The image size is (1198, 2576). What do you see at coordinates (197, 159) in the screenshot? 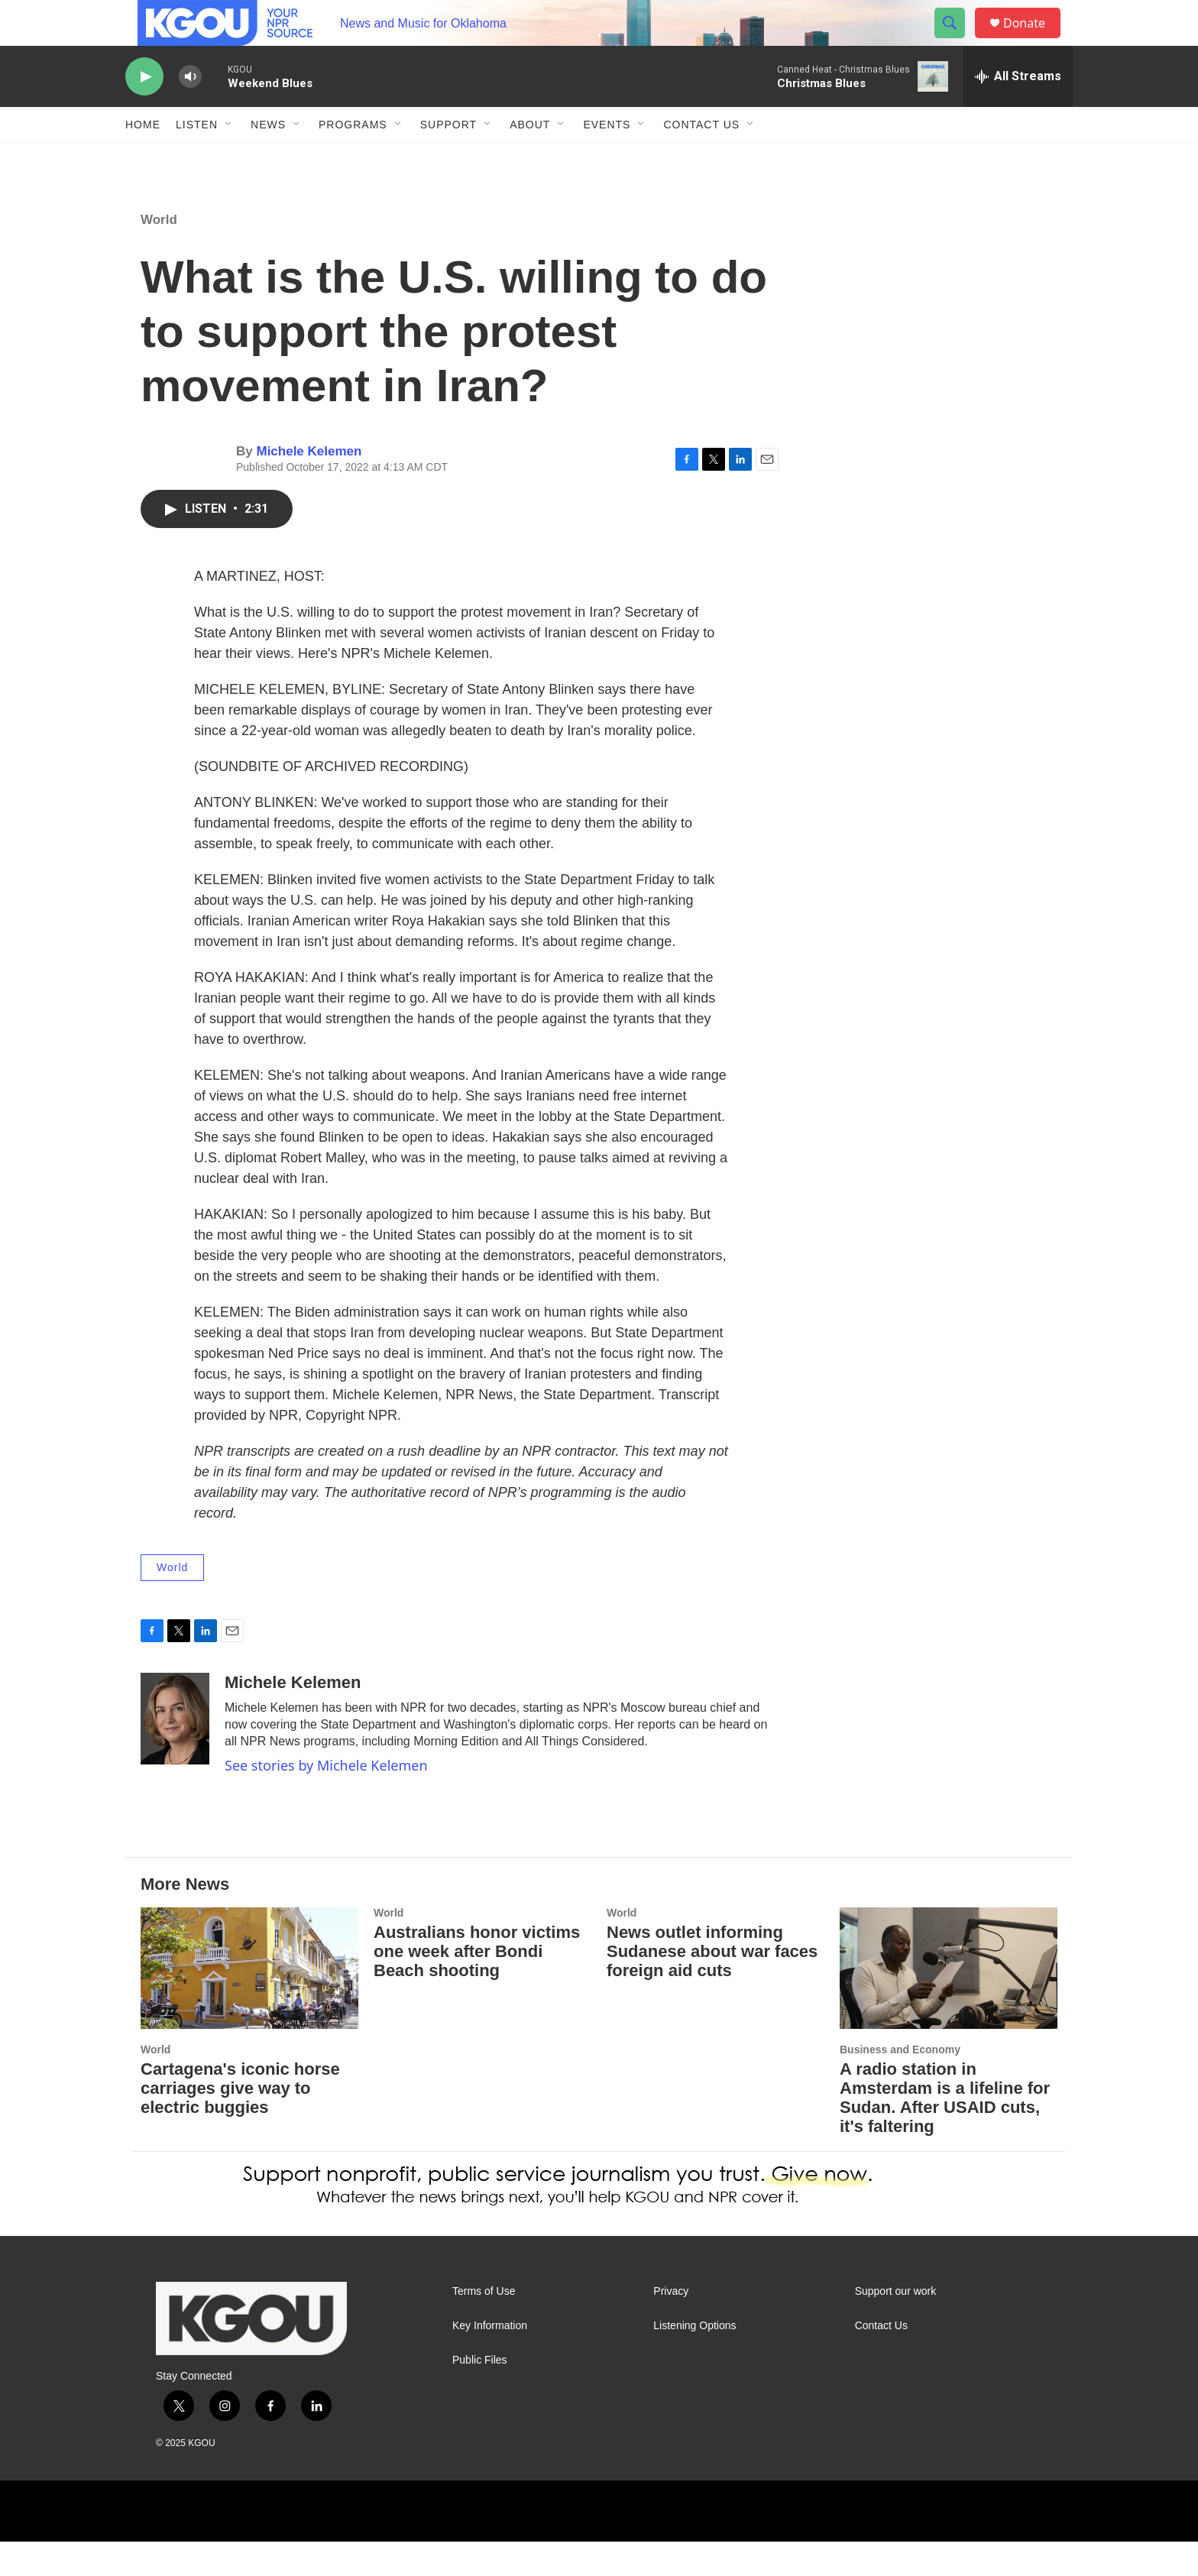
I see `Listen` at bounding box center [197, 159].